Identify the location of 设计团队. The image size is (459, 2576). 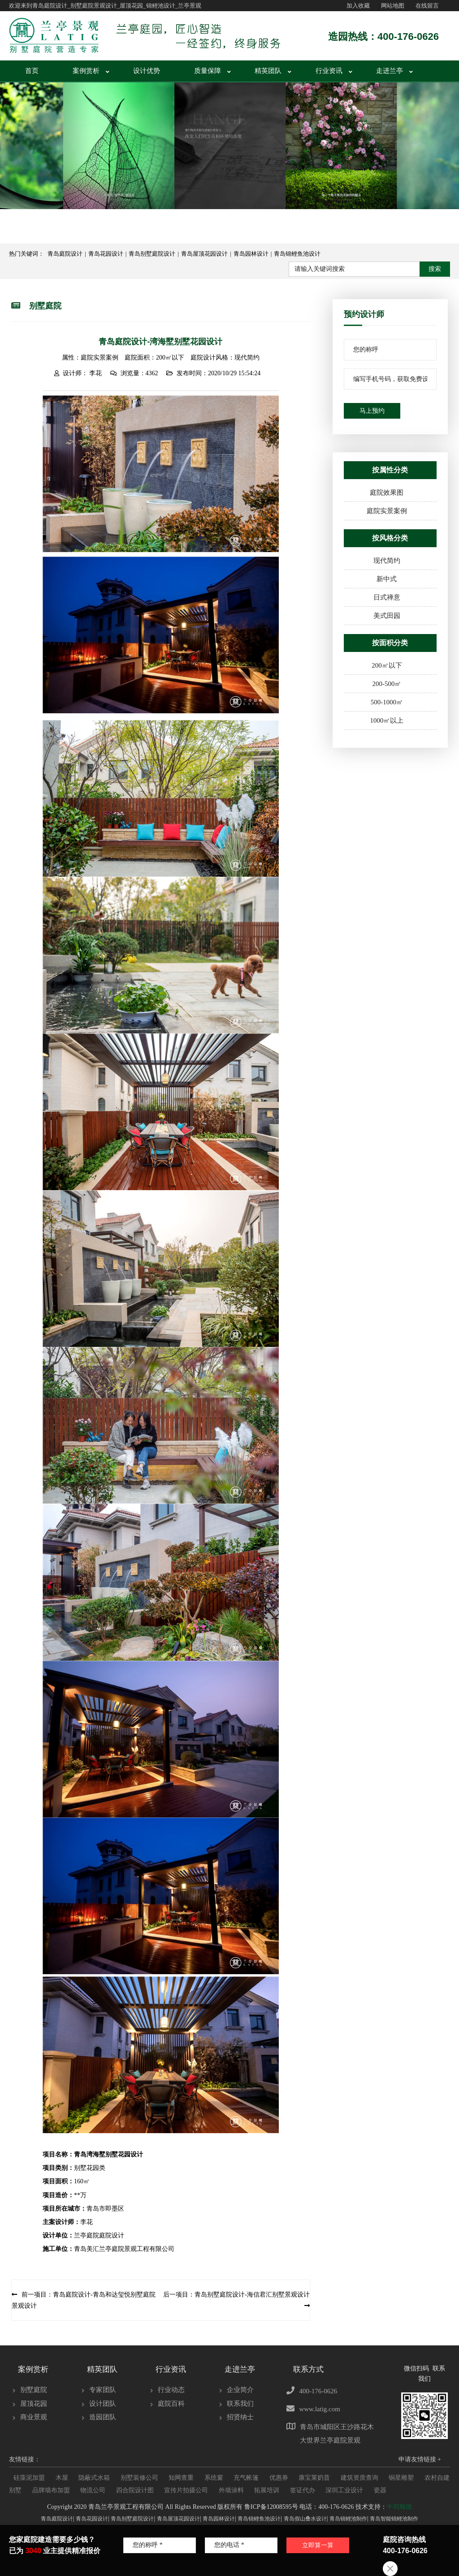
(102, 2401).